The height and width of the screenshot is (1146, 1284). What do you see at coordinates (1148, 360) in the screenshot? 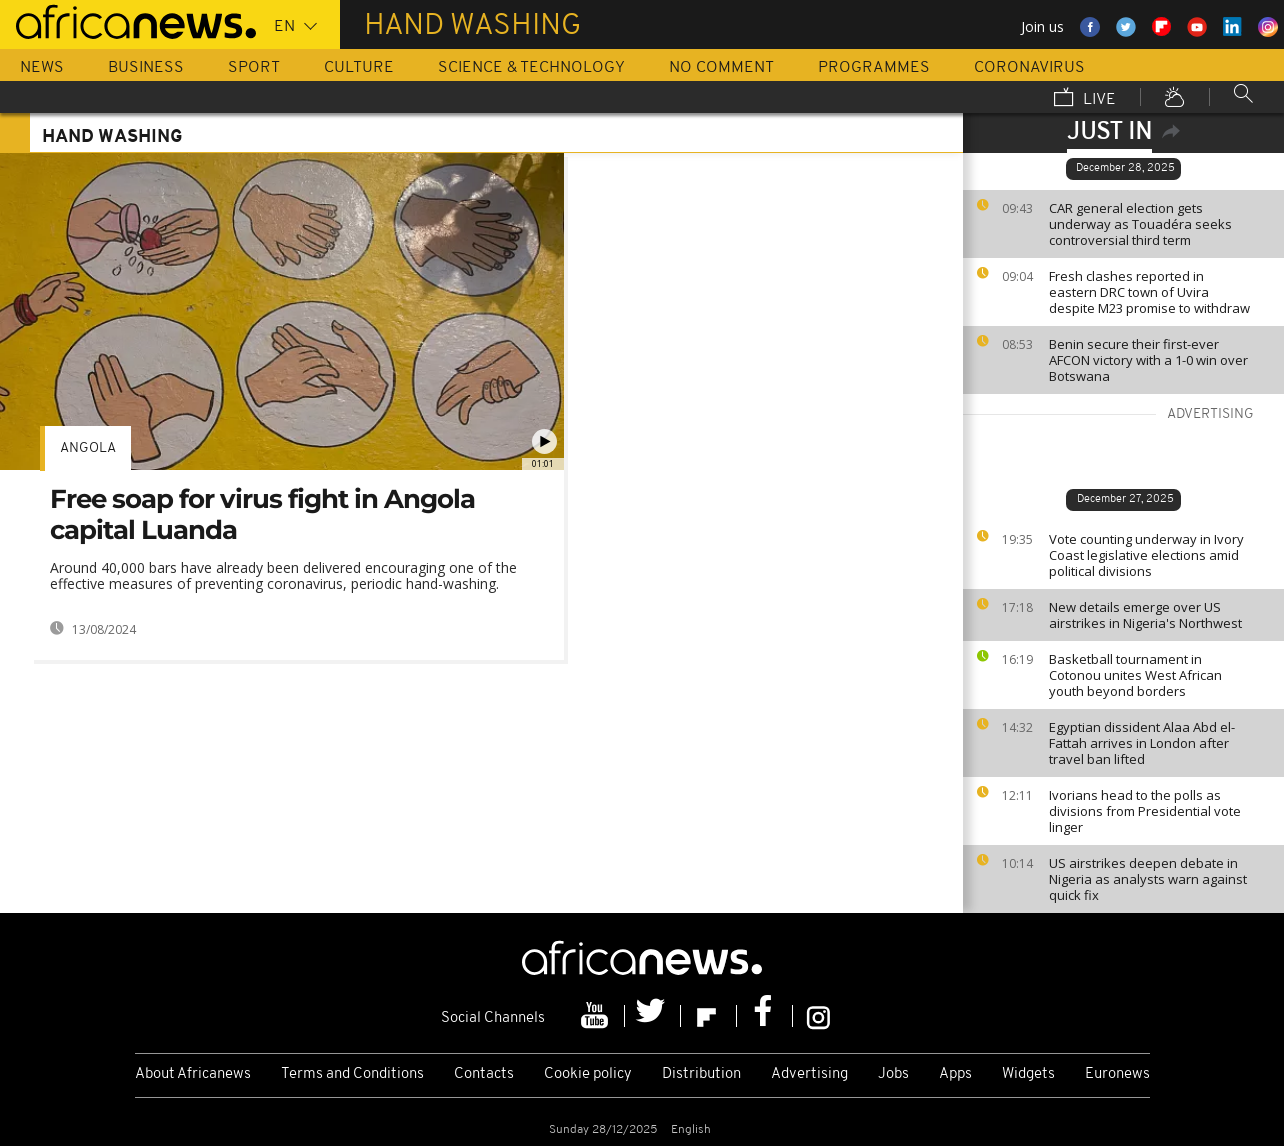
I see `Benin secure their first-ever AFCON victory with a 1-0 win over Botswana` at bounding box center [1148, 360].